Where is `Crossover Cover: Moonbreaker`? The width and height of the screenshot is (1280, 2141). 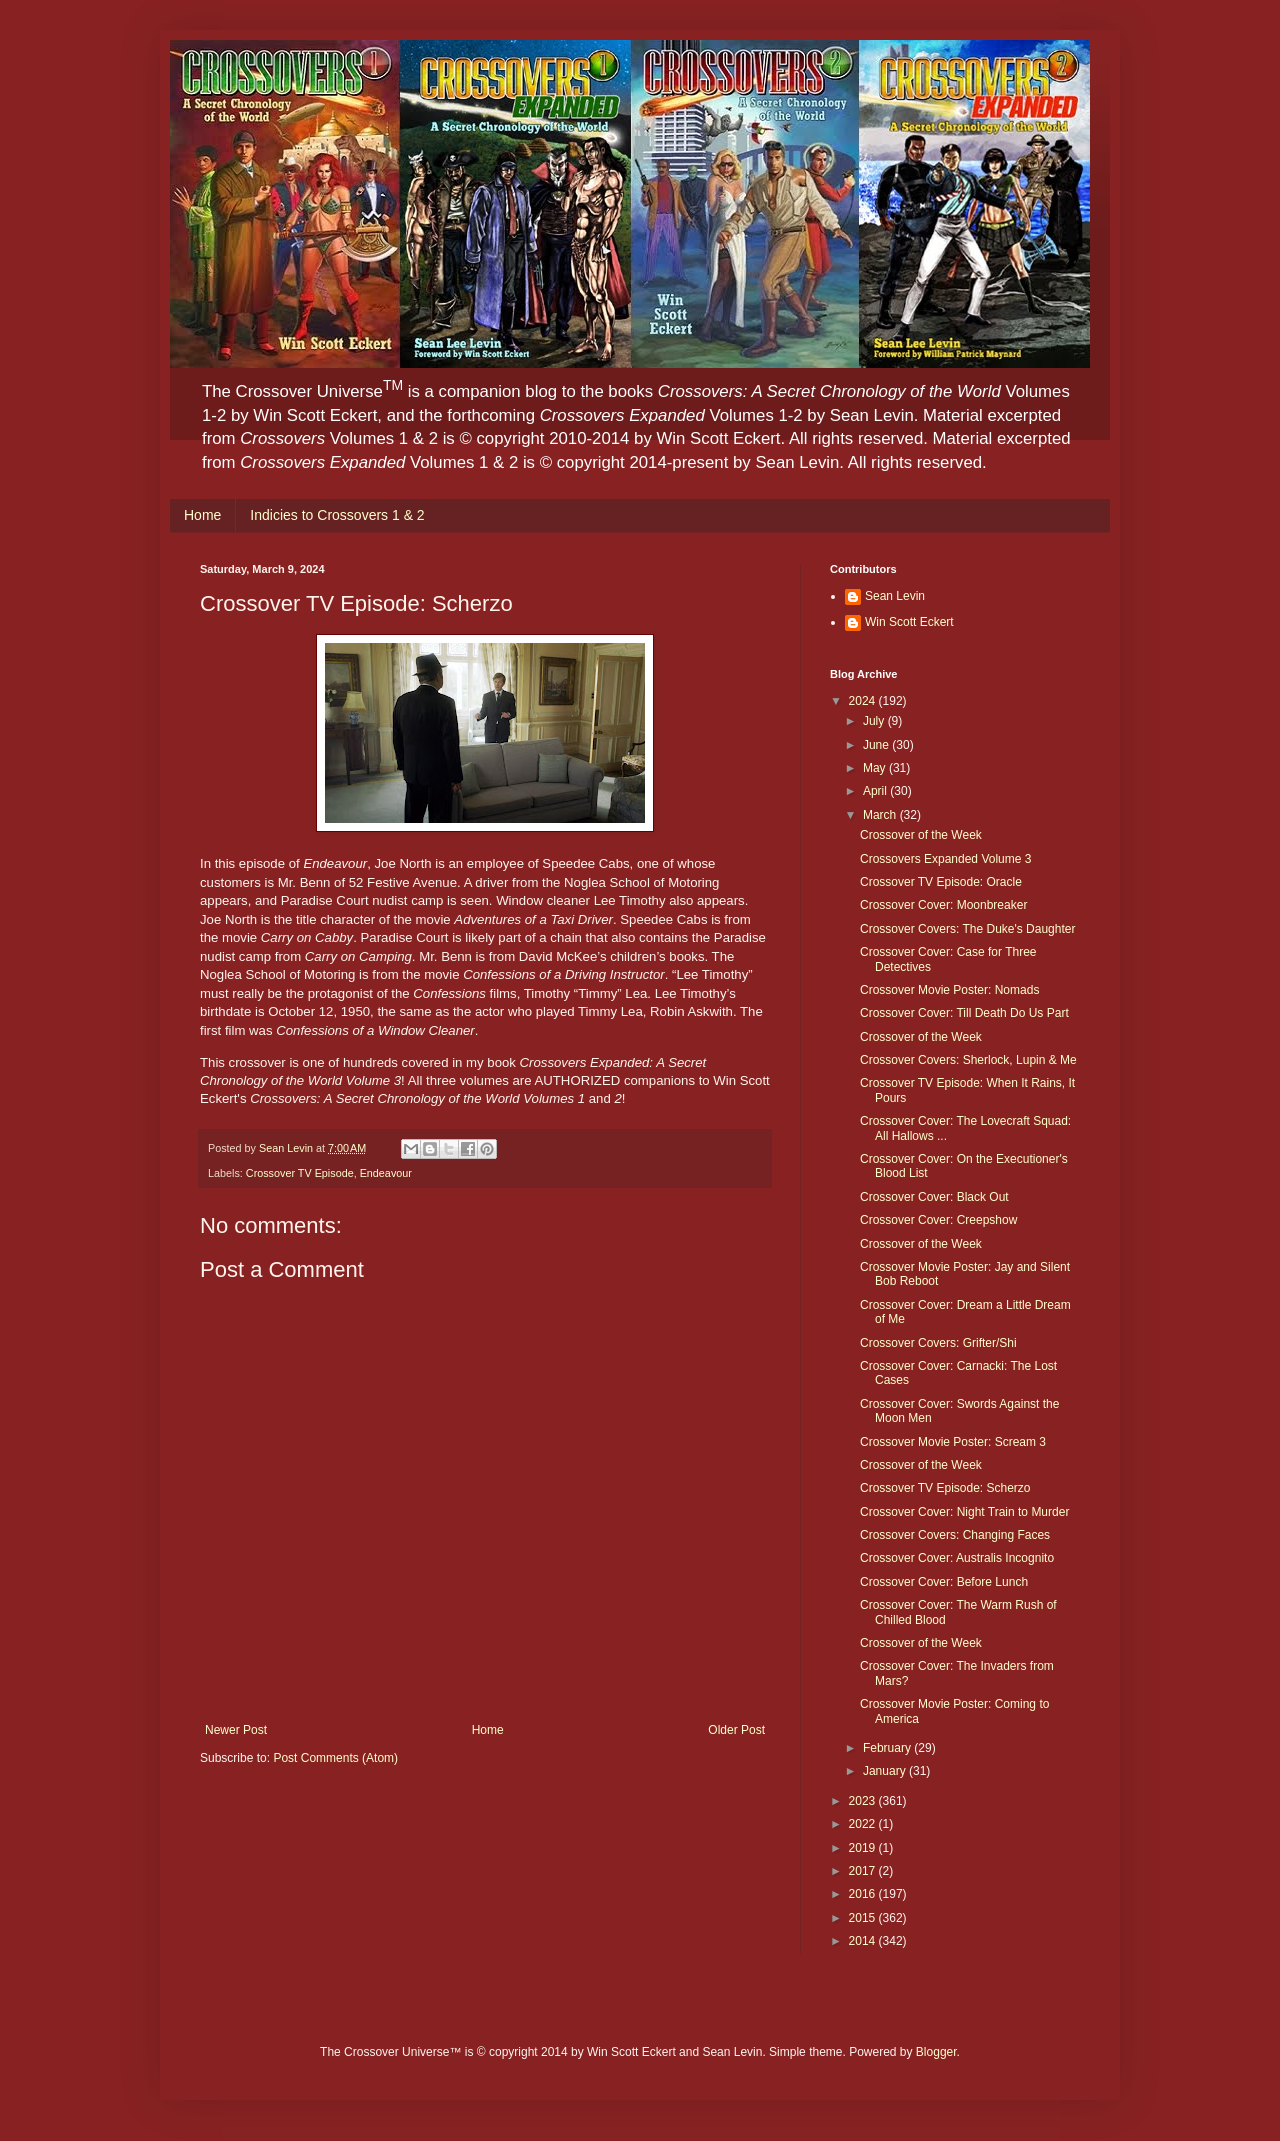
Crossover Cover: Moonbreaker is located at coordinates (943, 905).